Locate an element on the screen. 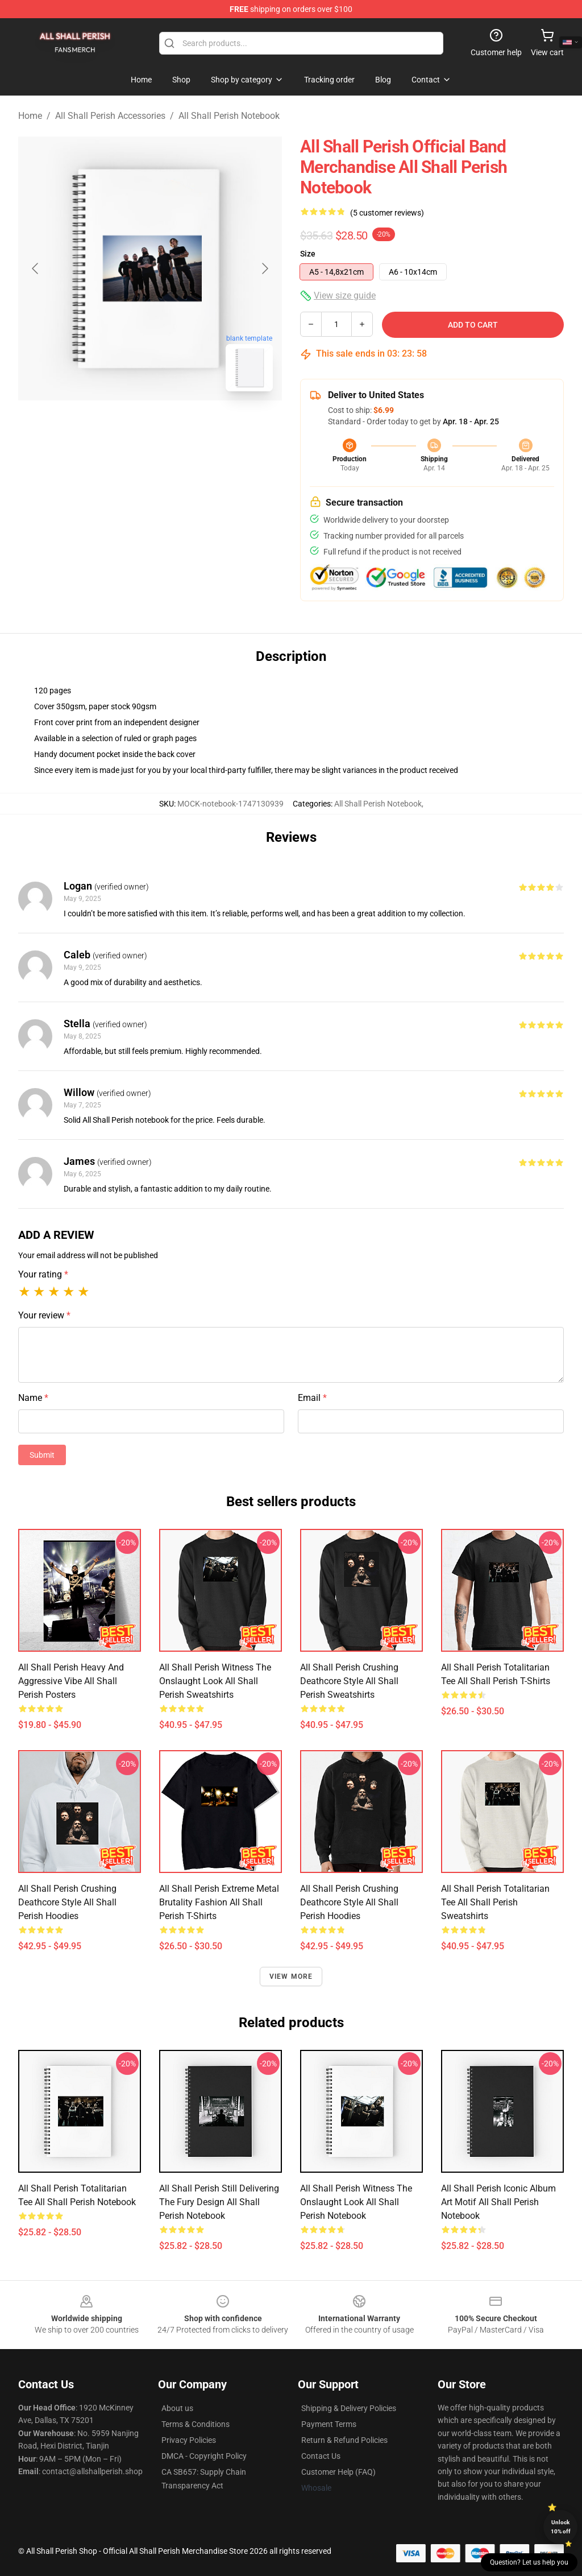  All Shall Perish Still Delivering the Fury Design All Shall Perish Notebook is located at coordinates (219, 2202).